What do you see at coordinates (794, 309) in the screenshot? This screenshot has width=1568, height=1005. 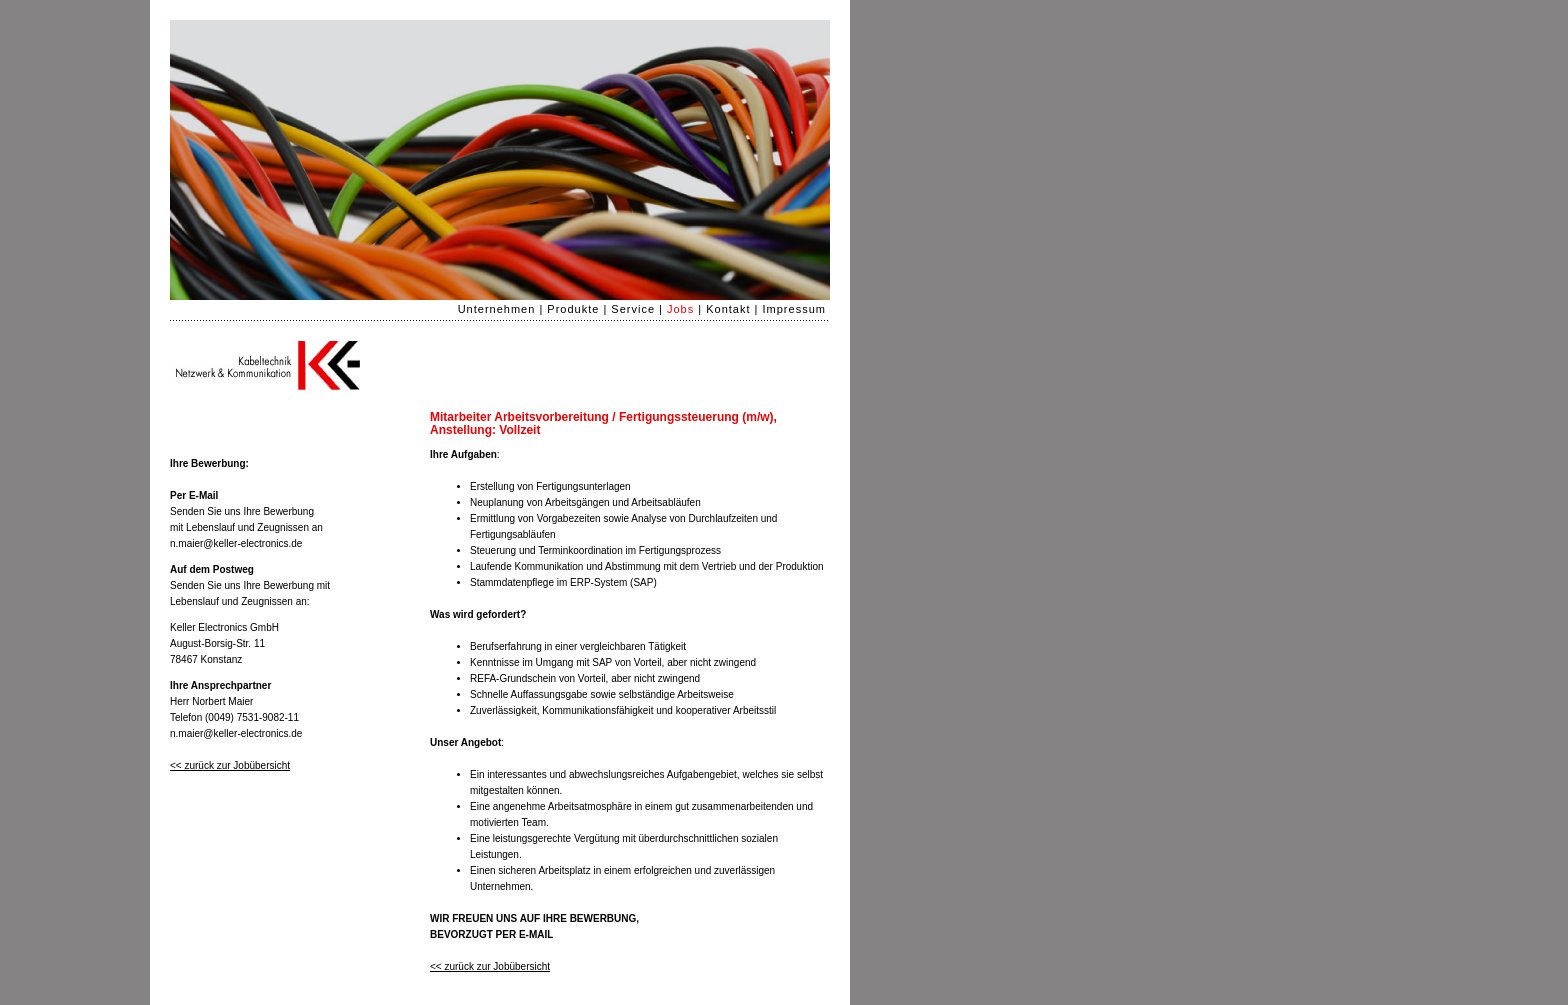 I see `Impressum` at bounding box center [794, 309].